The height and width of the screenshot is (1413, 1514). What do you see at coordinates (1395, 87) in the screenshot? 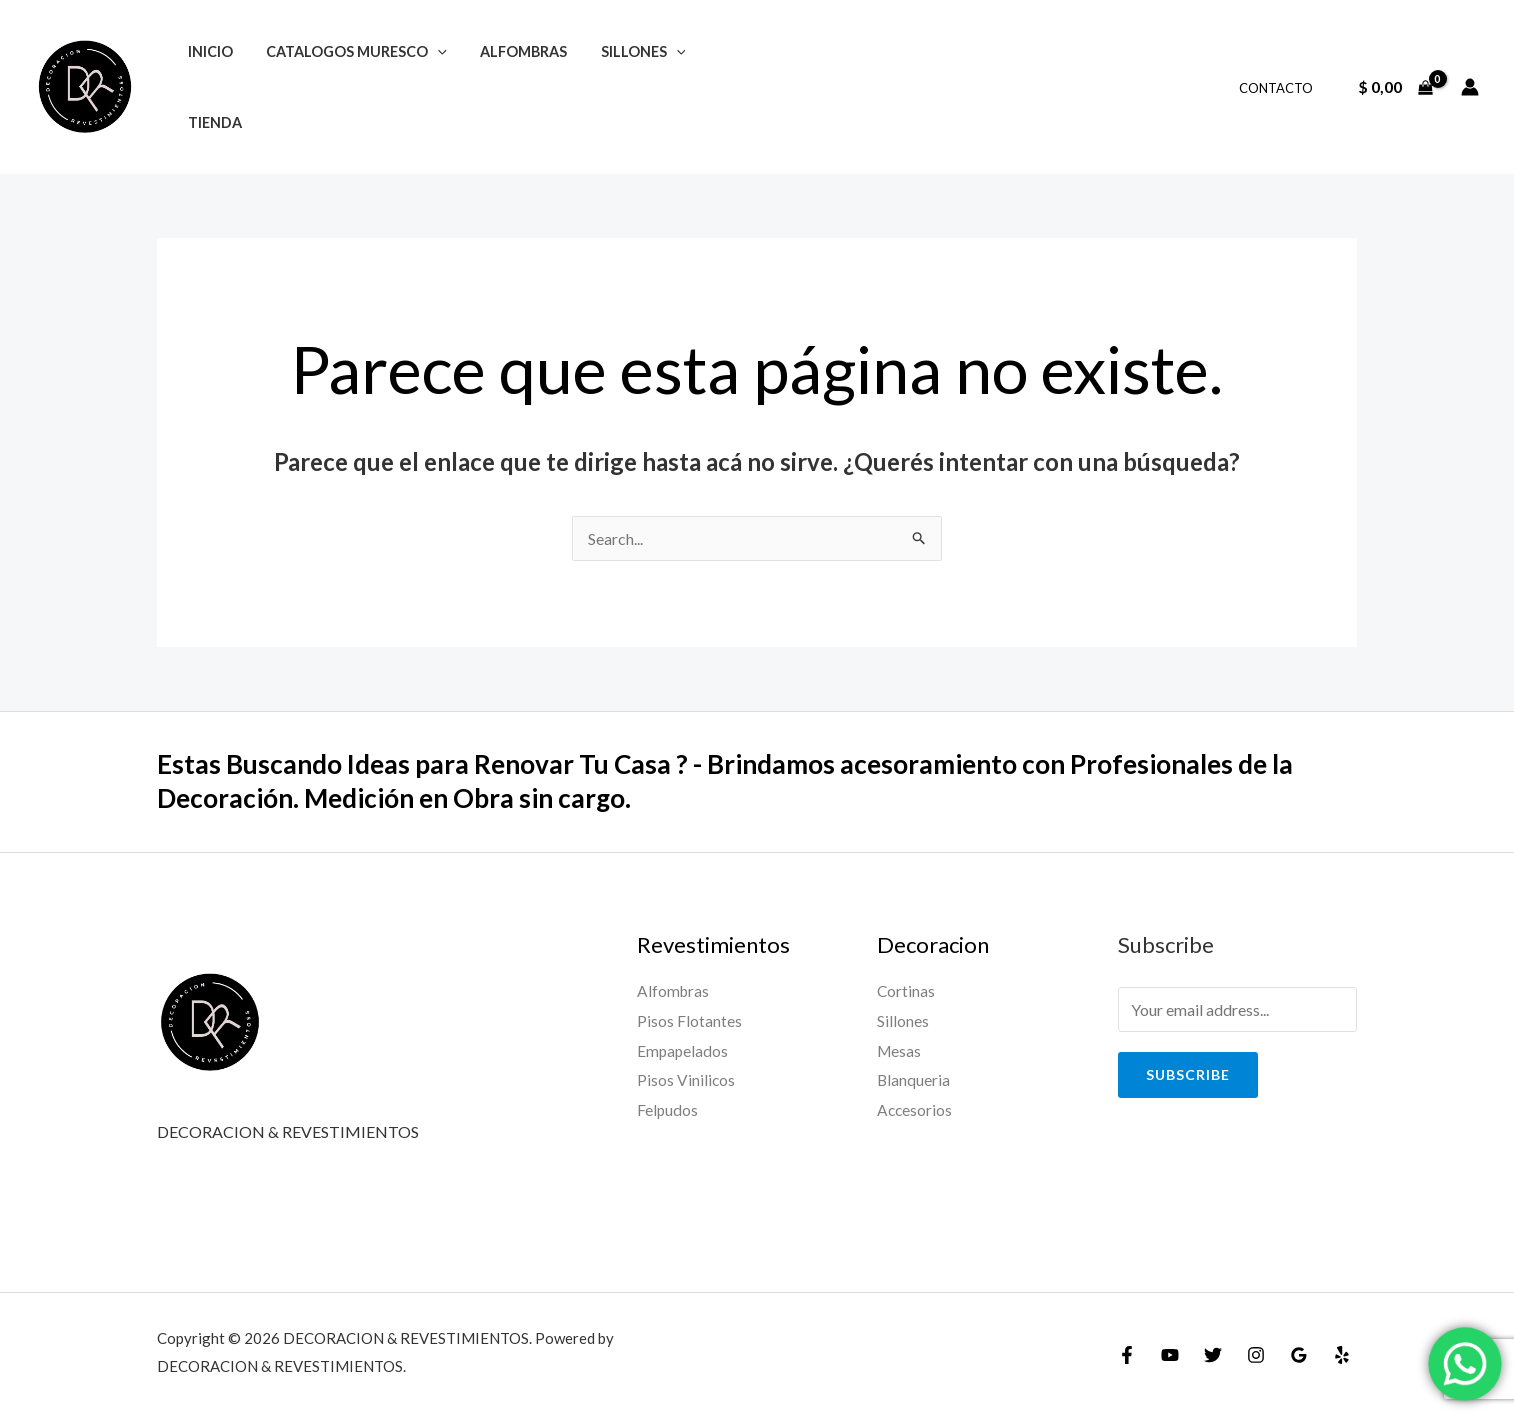
I see `[View Shopping Cart, empty]` at bounding box center [1395, 87].